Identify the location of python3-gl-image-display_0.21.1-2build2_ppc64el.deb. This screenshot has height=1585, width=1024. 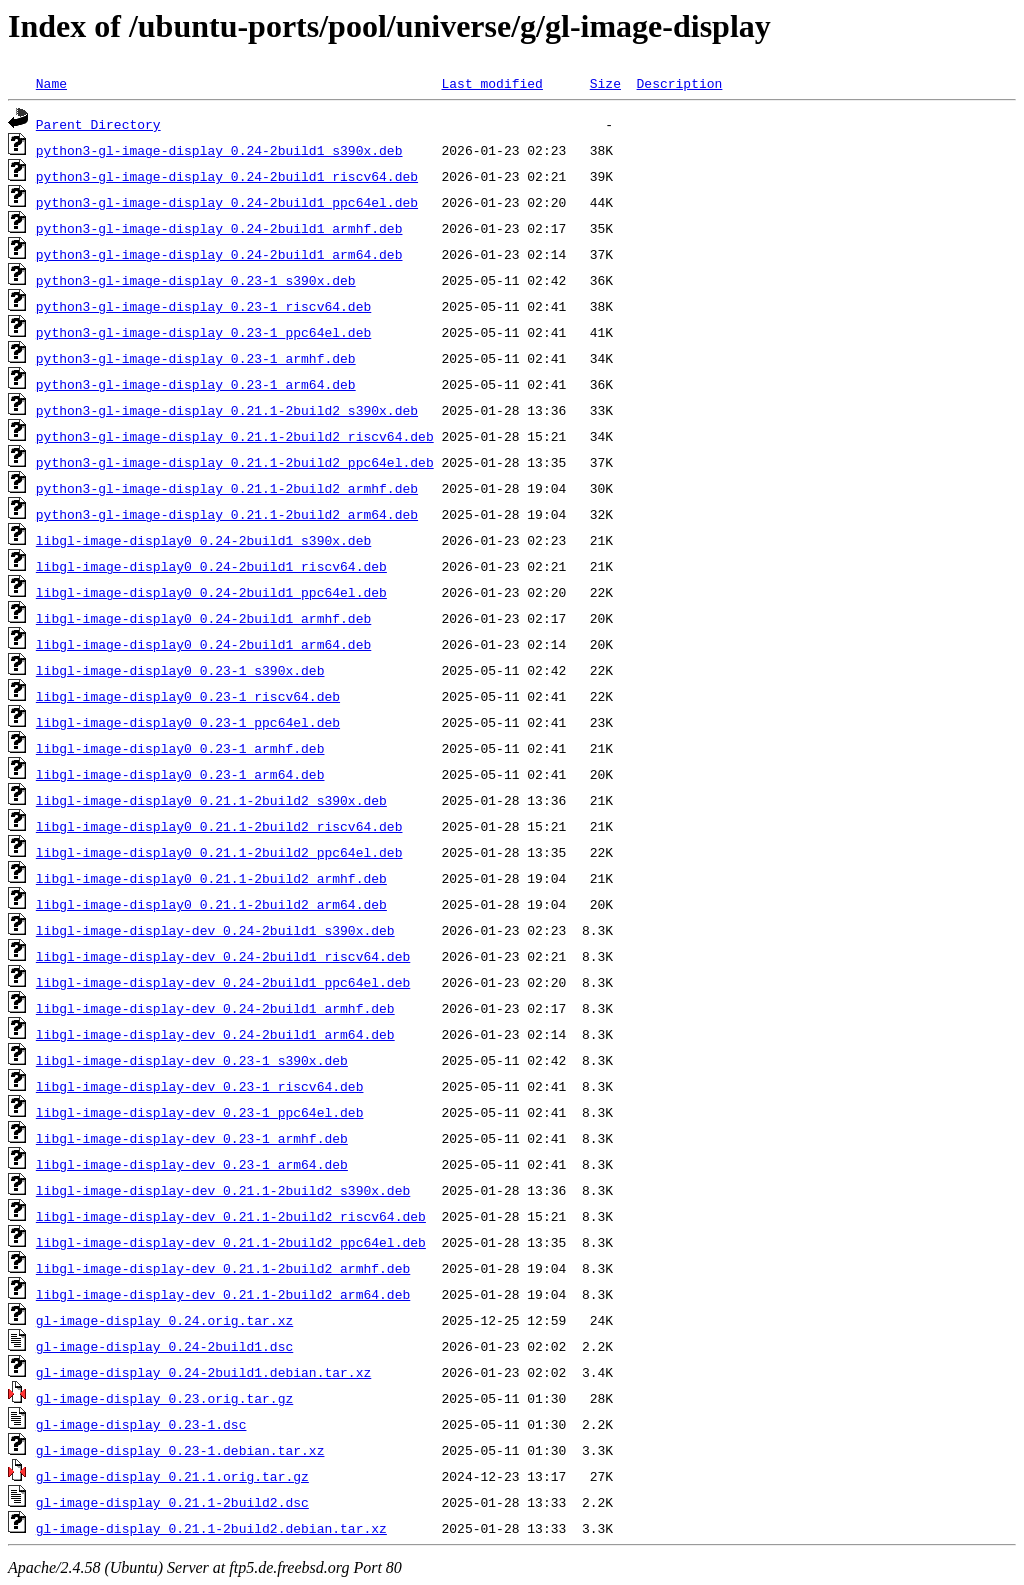
(235, 462).